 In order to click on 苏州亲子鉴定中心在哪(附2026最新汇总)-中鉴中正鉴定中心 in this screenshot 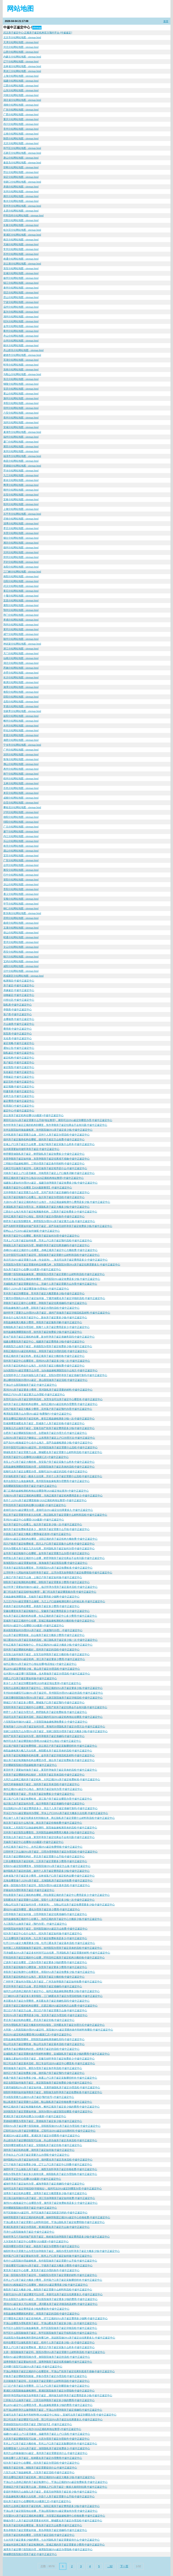, I will do `click(36, 1457)`.